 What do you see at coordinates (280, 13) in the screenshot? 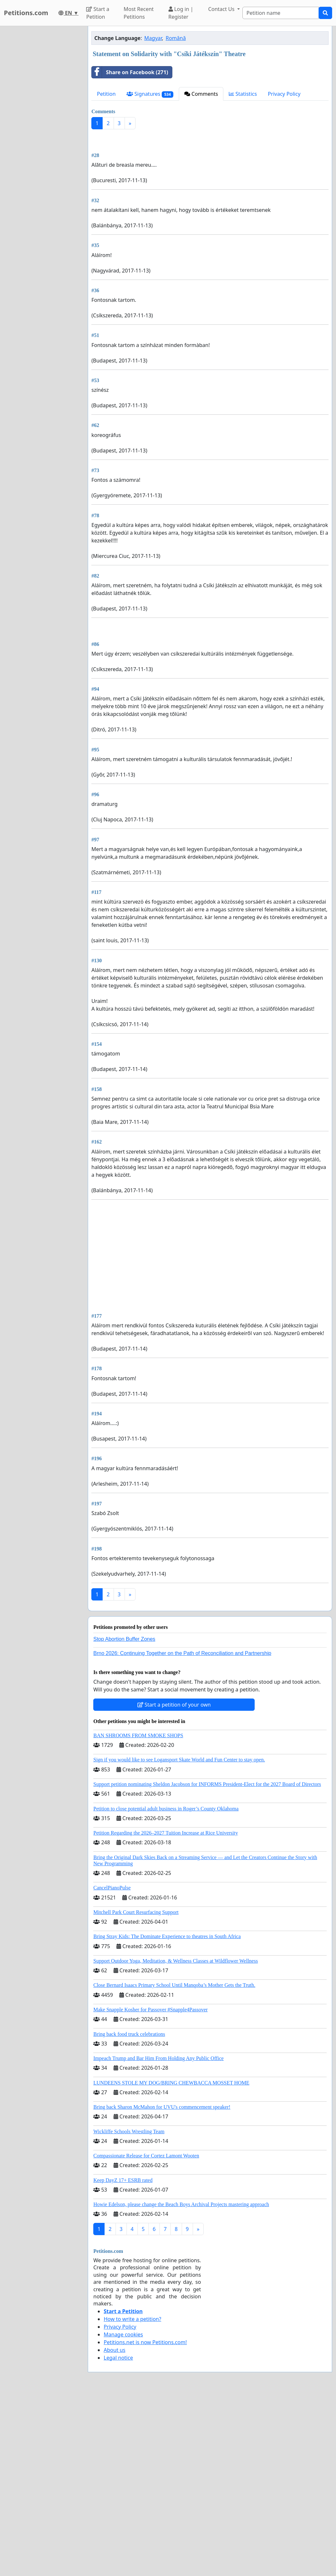
I see `[Search]` at bounding box center [280, 13].